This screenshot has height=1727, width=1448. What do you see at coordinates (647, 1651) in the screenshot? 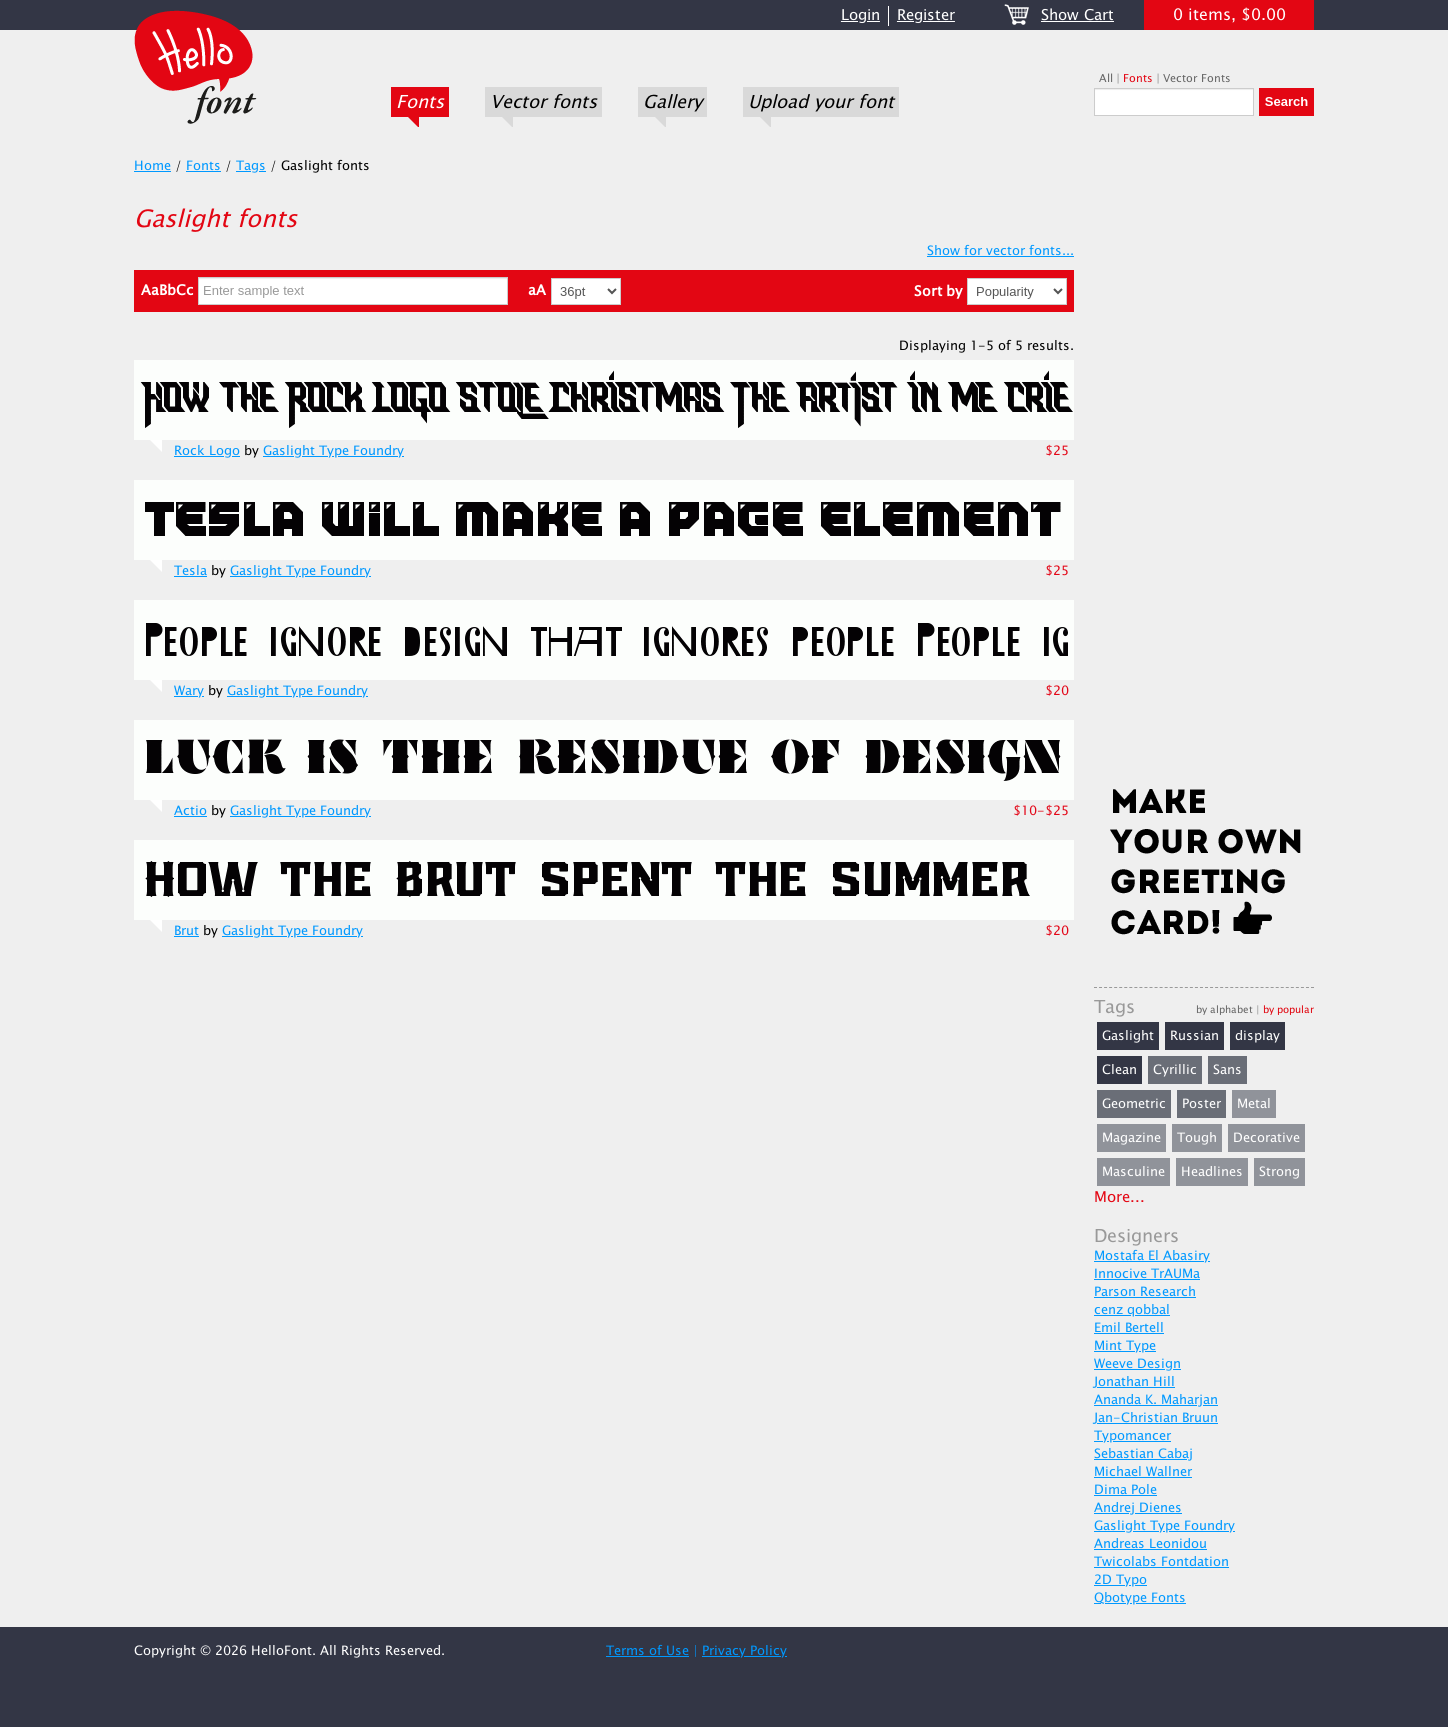
I see `Terms of Use` at bounding box center [647, 1651].